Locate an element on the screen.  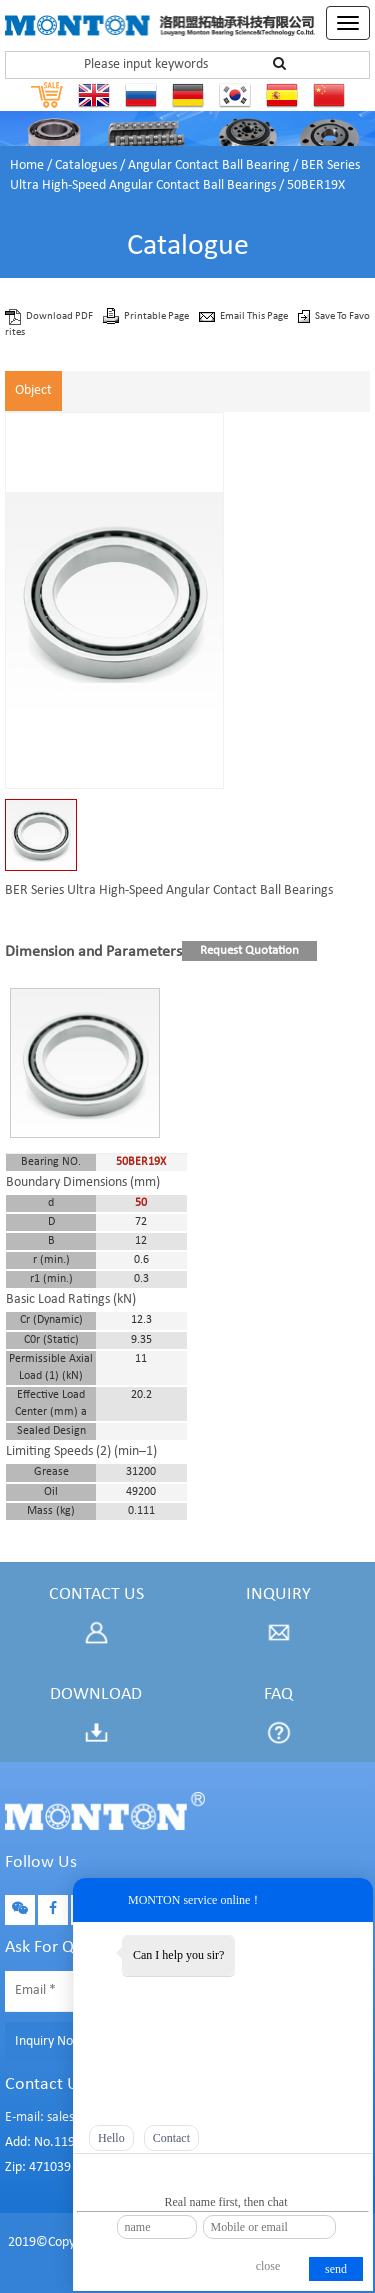
Home is located at coordinates (27, 165).